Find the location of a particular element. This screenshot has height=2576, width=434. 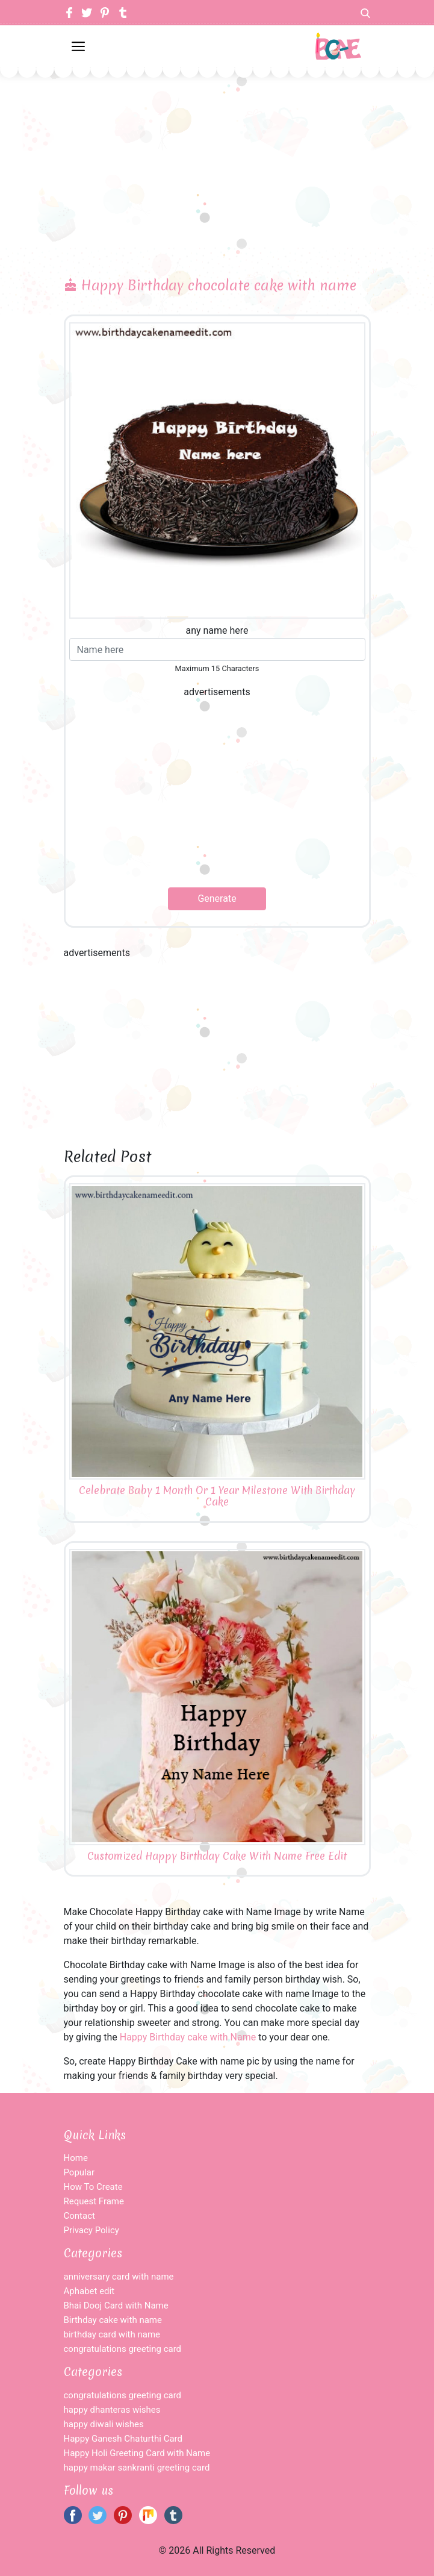

congratulations greeting card is located at coordinates (123, 2348).